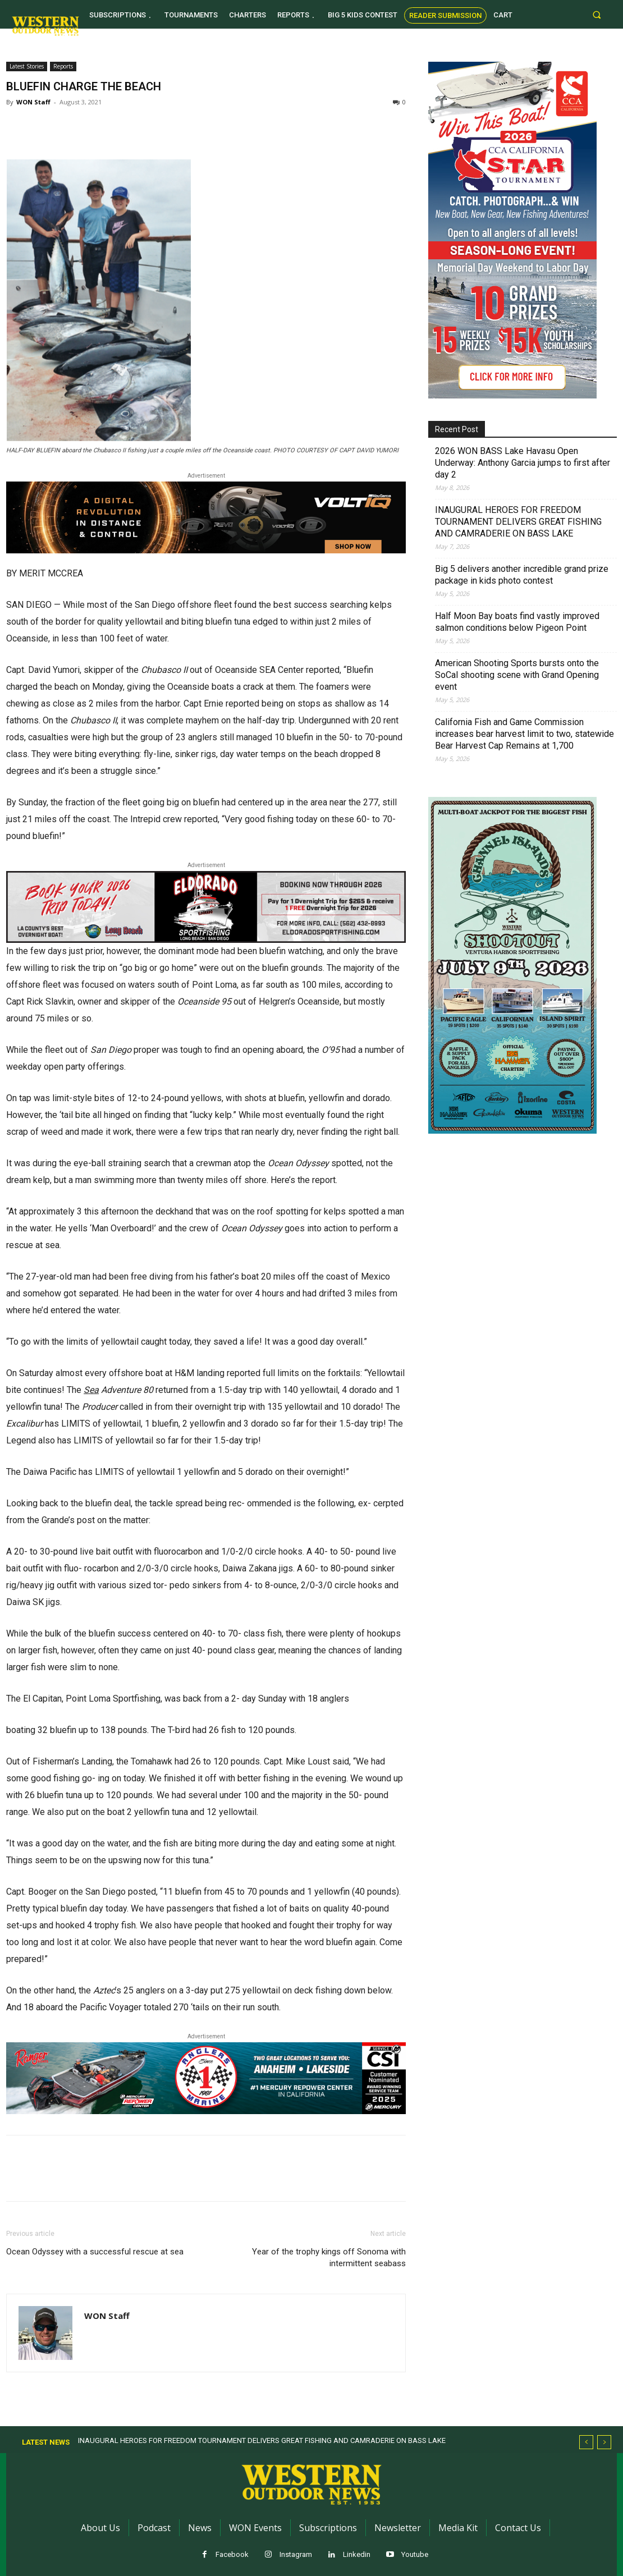  Describe the element at coordinates (586, 2442) in the screenshot. I see `[prev]` at that location.